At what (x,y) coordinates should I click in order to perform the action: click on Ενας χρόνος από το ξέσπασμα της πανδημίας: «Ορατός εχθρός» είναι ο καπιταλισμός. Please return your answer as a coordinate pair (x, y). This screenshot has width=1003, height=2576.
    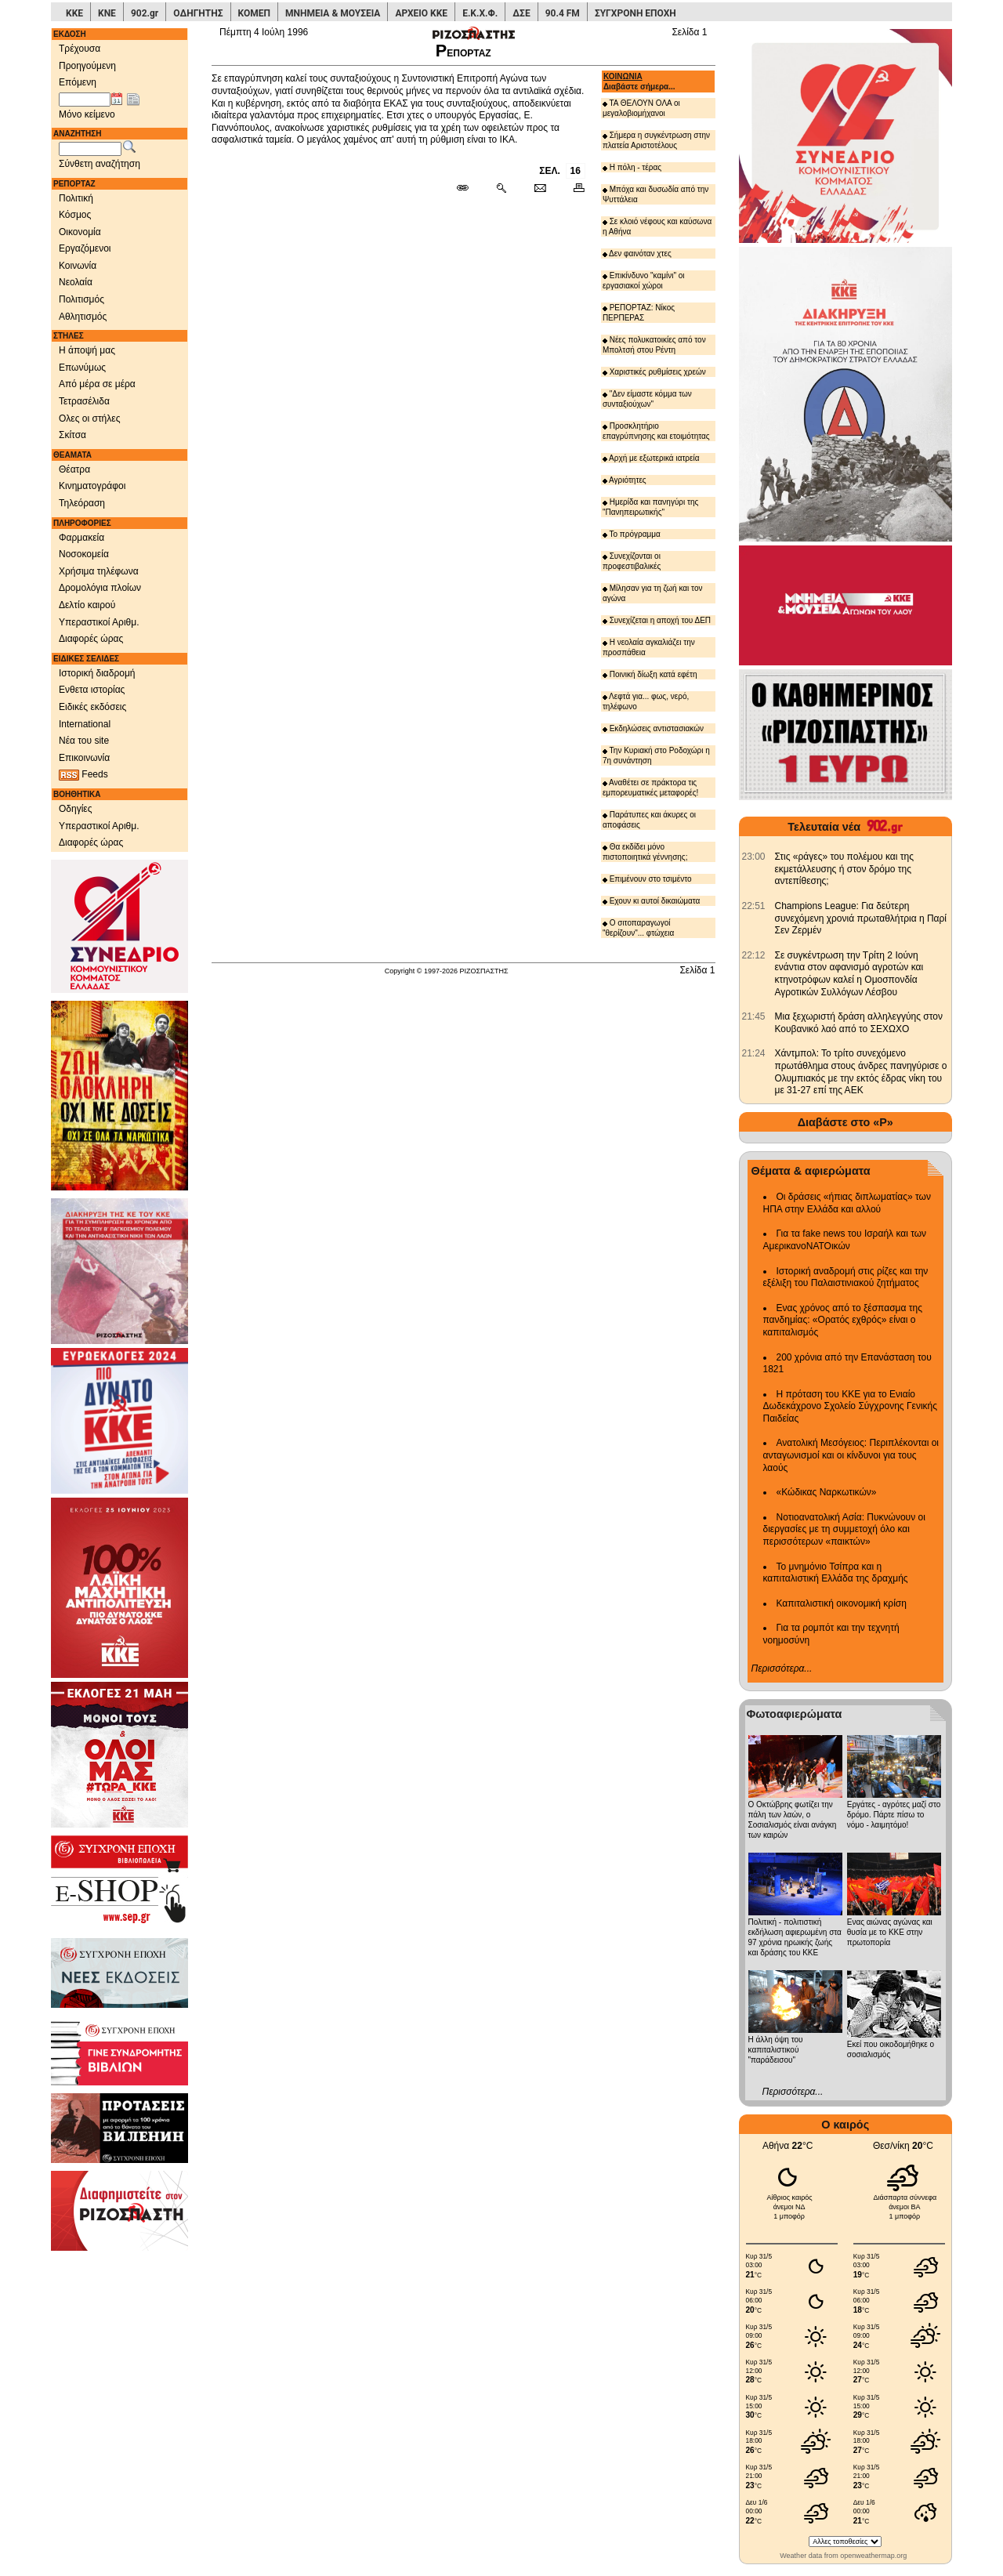
    Looking at the image, I should click on (842, 1320).